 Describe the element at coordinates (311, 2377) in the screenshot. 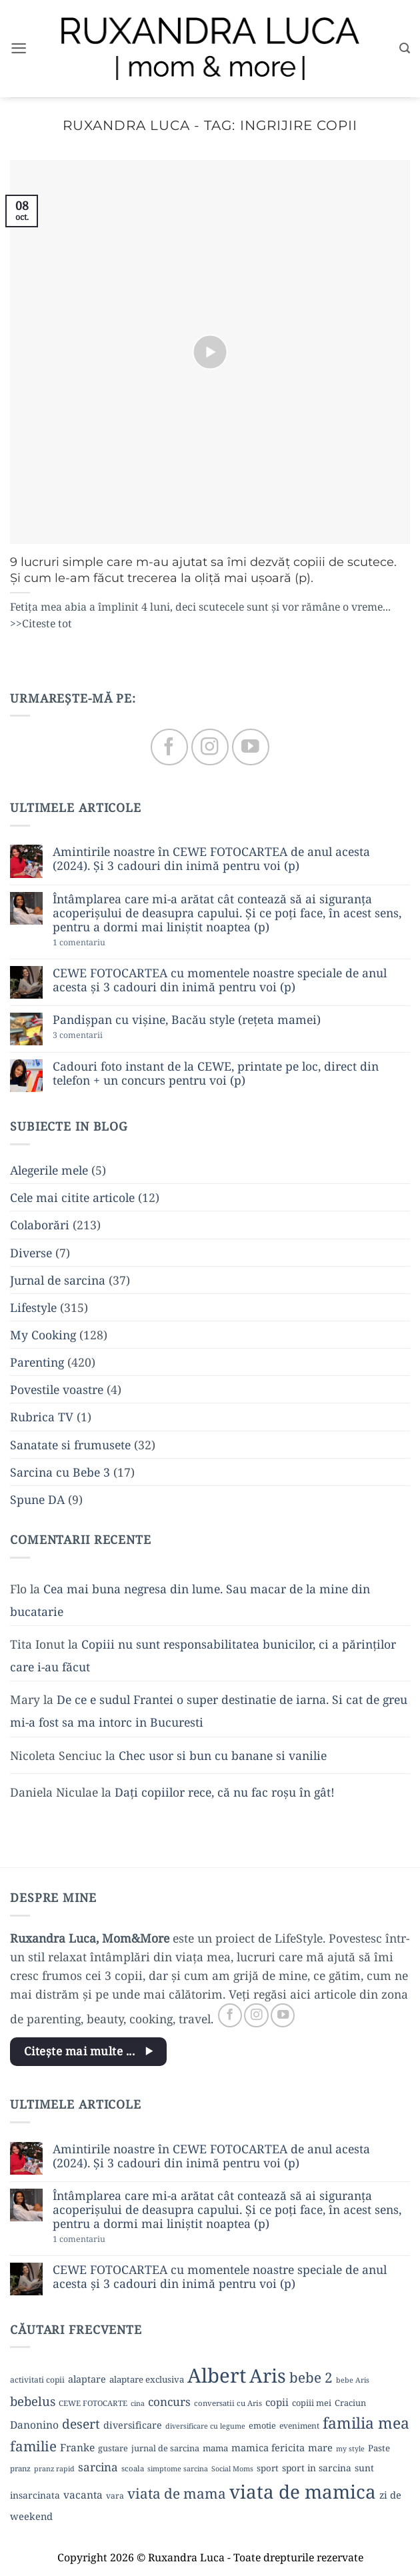

I see `bebe 2 [bebe 2 (37 de elemente)]` at that location.